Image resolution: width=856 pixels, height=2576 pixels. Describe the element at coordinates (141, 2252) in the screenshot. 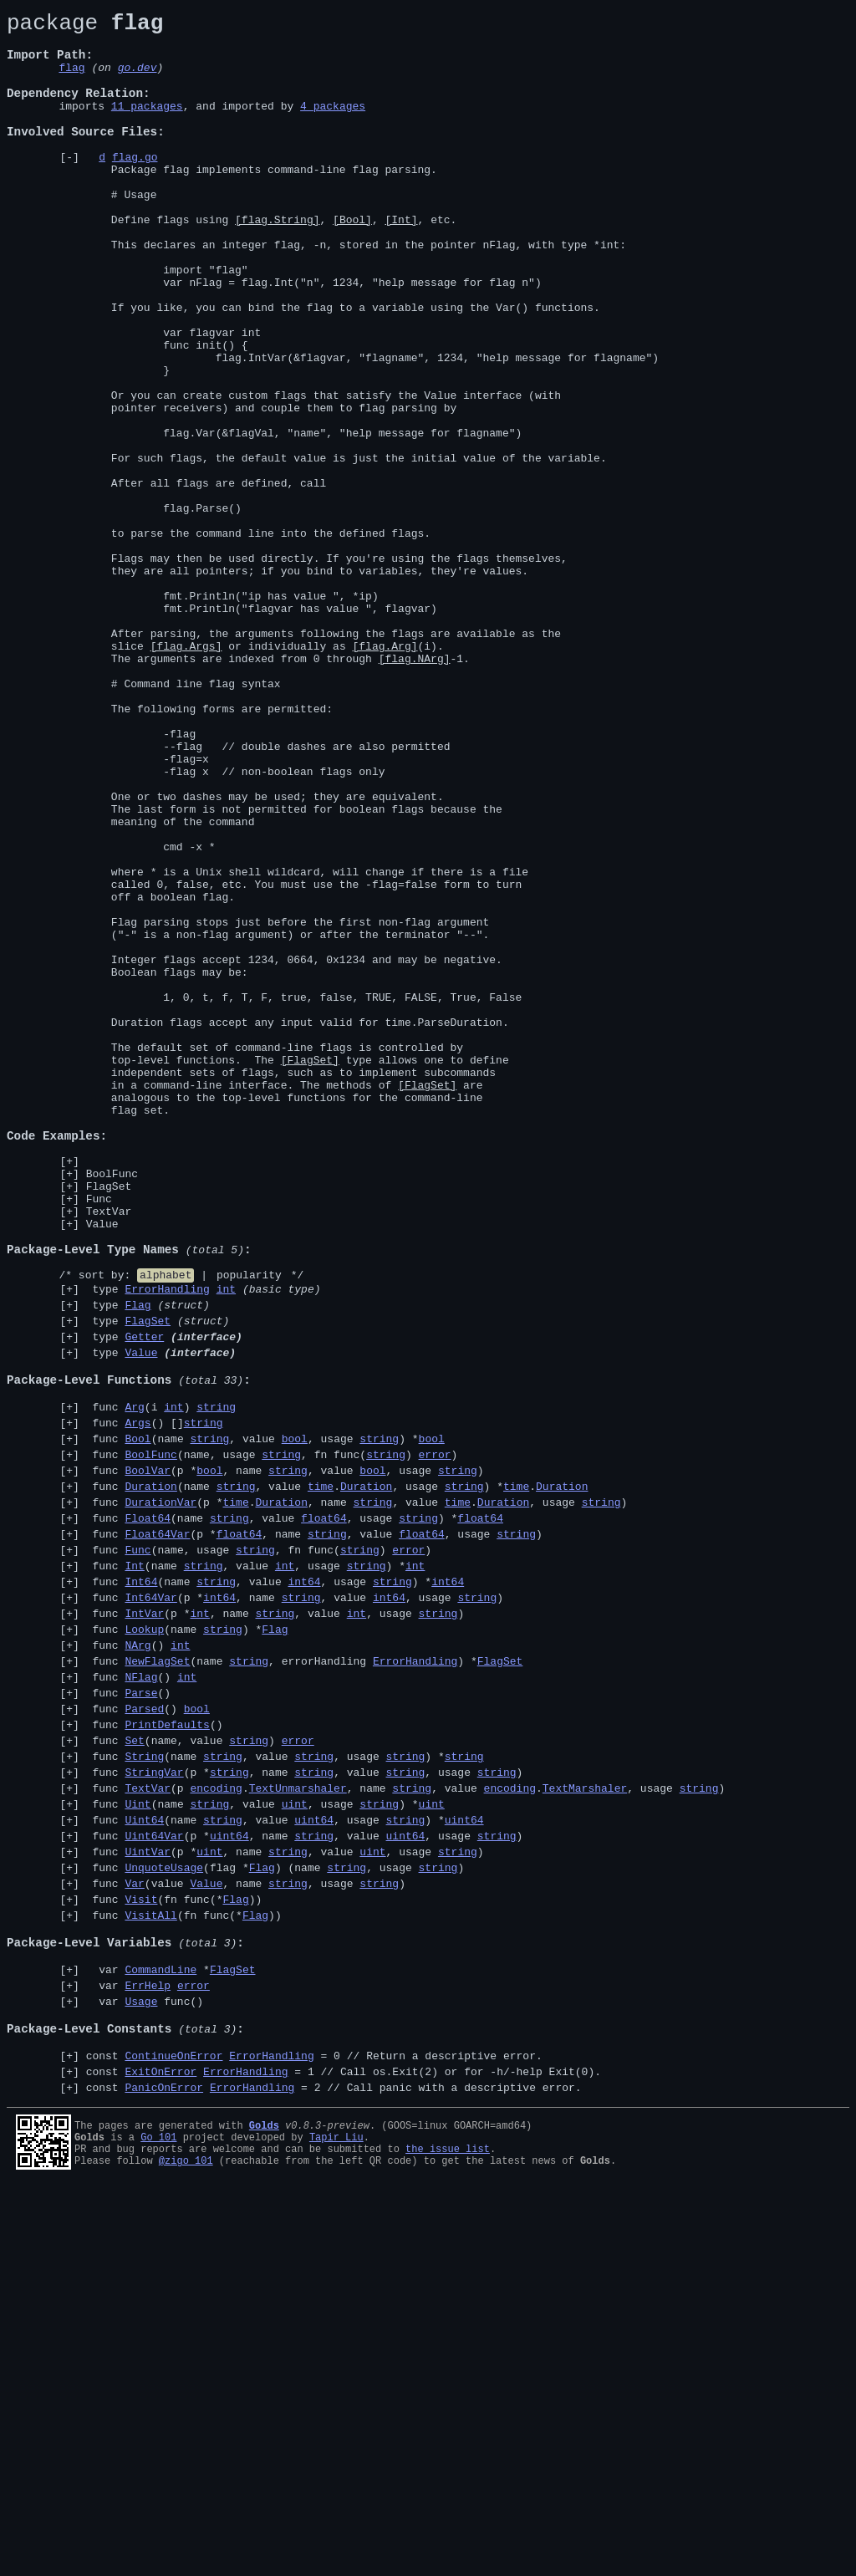

I see `Visit` at that location.